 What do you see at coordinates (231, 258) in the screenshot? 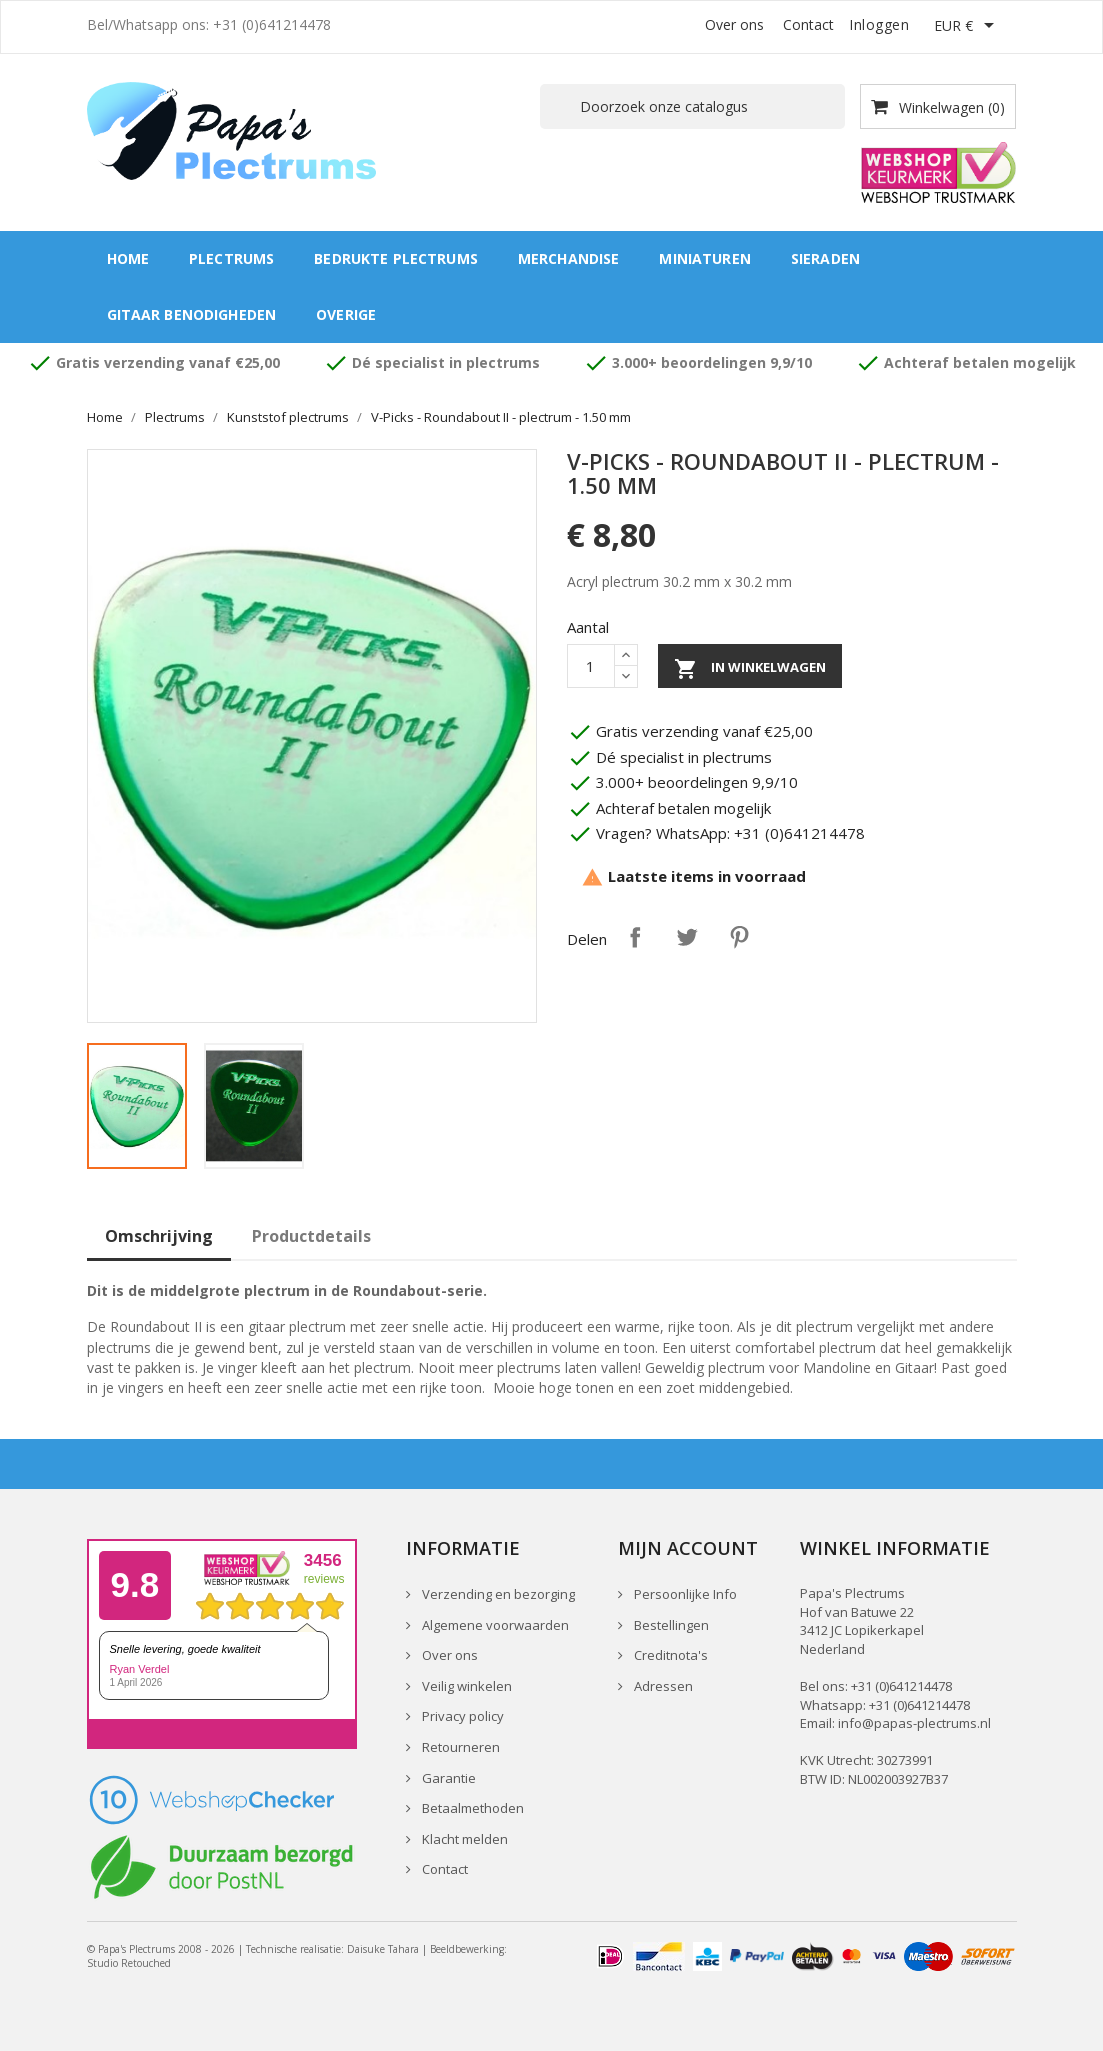
I see `Plectrums` at bounding box center [231, 258].